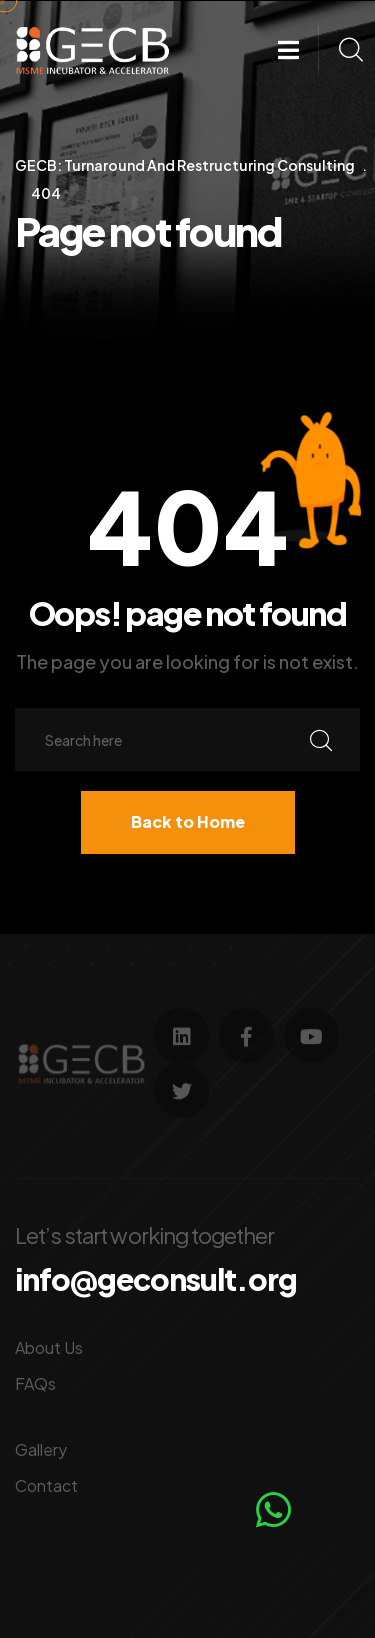 The height and width of the screenshot is (1638, 375). What do you see at coordinates (41, 1449) in the screenshot?
I see `Gallery` at bounding box center [41, 1449].